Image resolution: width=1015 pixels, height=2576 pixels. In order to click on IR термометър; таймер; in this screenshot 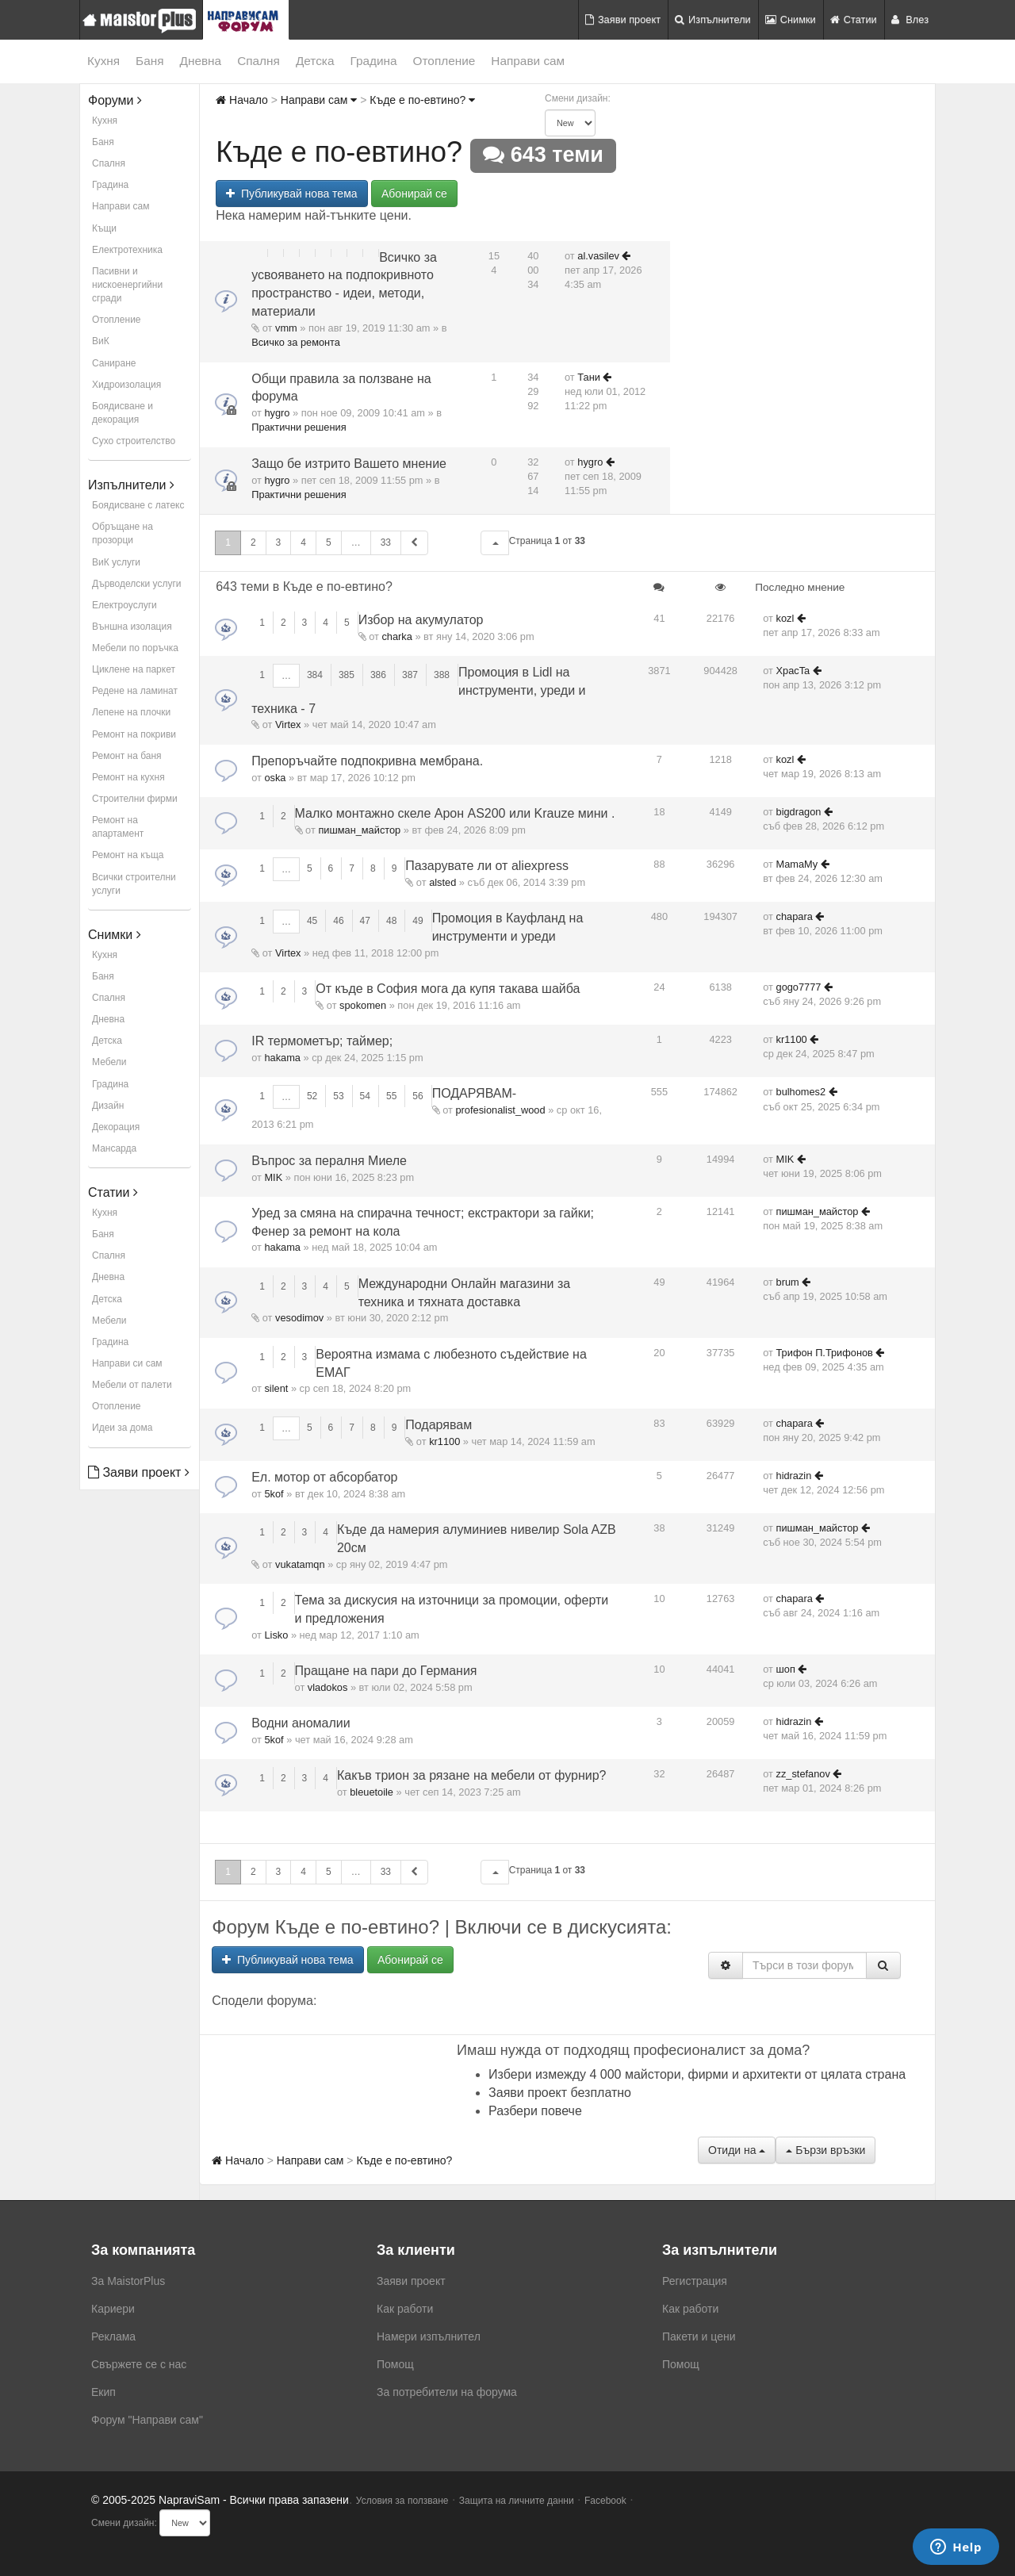, I will do `click(322, 1041)`.